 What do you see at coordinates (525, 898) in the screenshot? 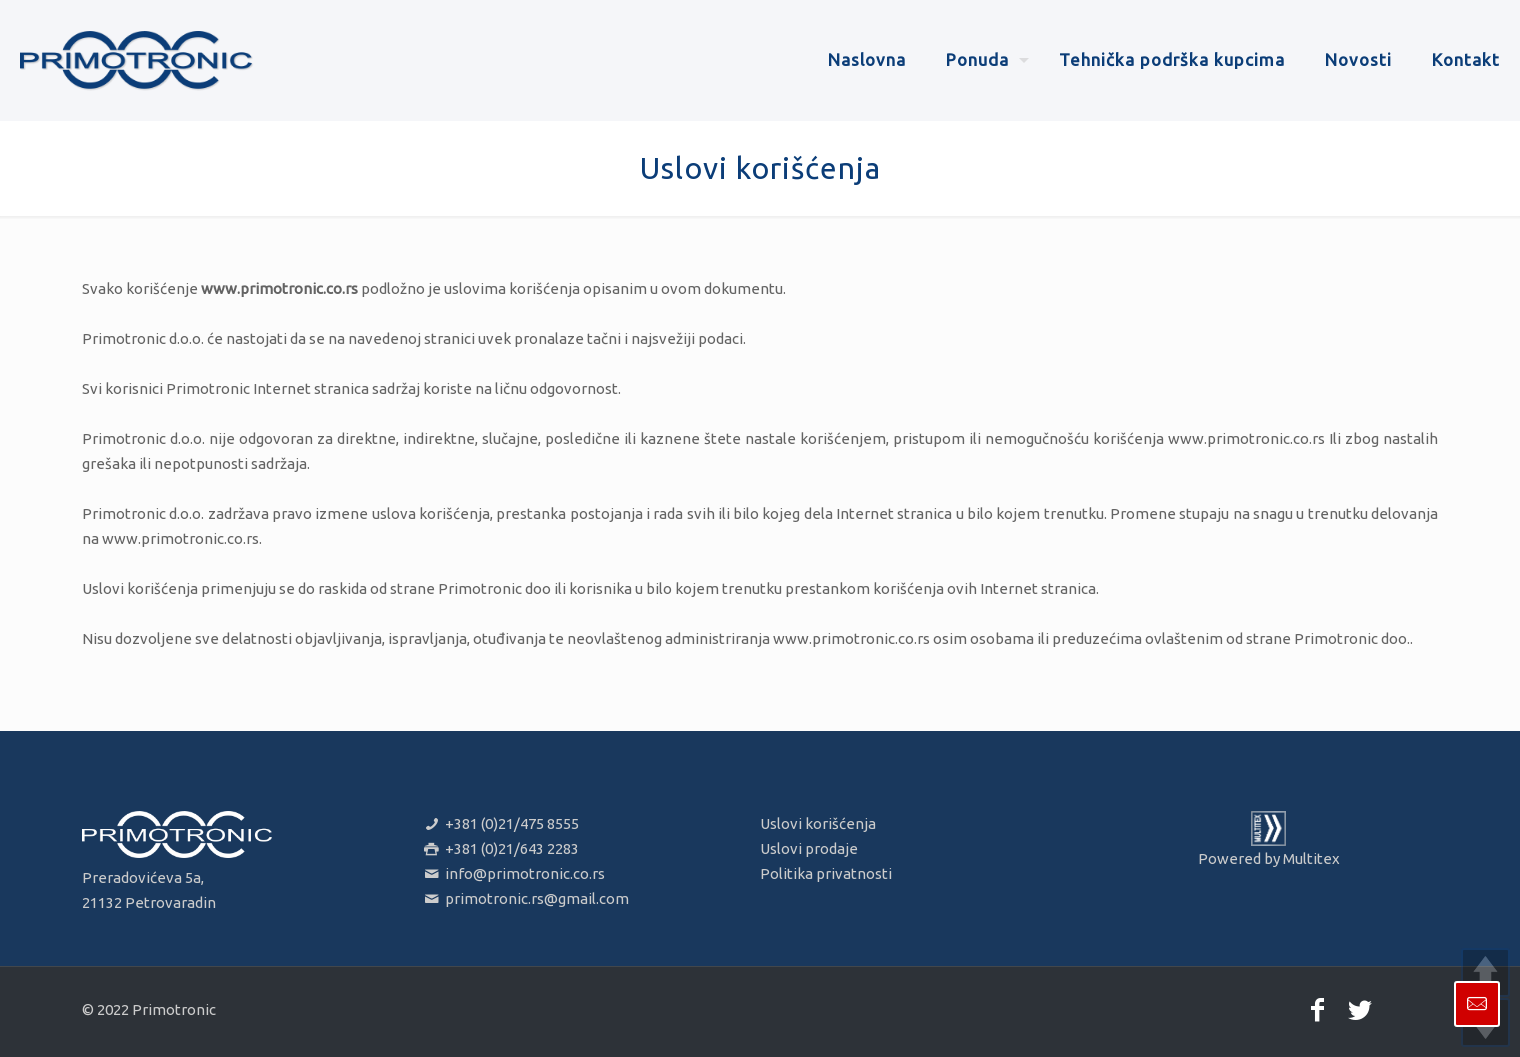
I see `primotronic.rs@gmail.com` at bounding box center [525, 898].